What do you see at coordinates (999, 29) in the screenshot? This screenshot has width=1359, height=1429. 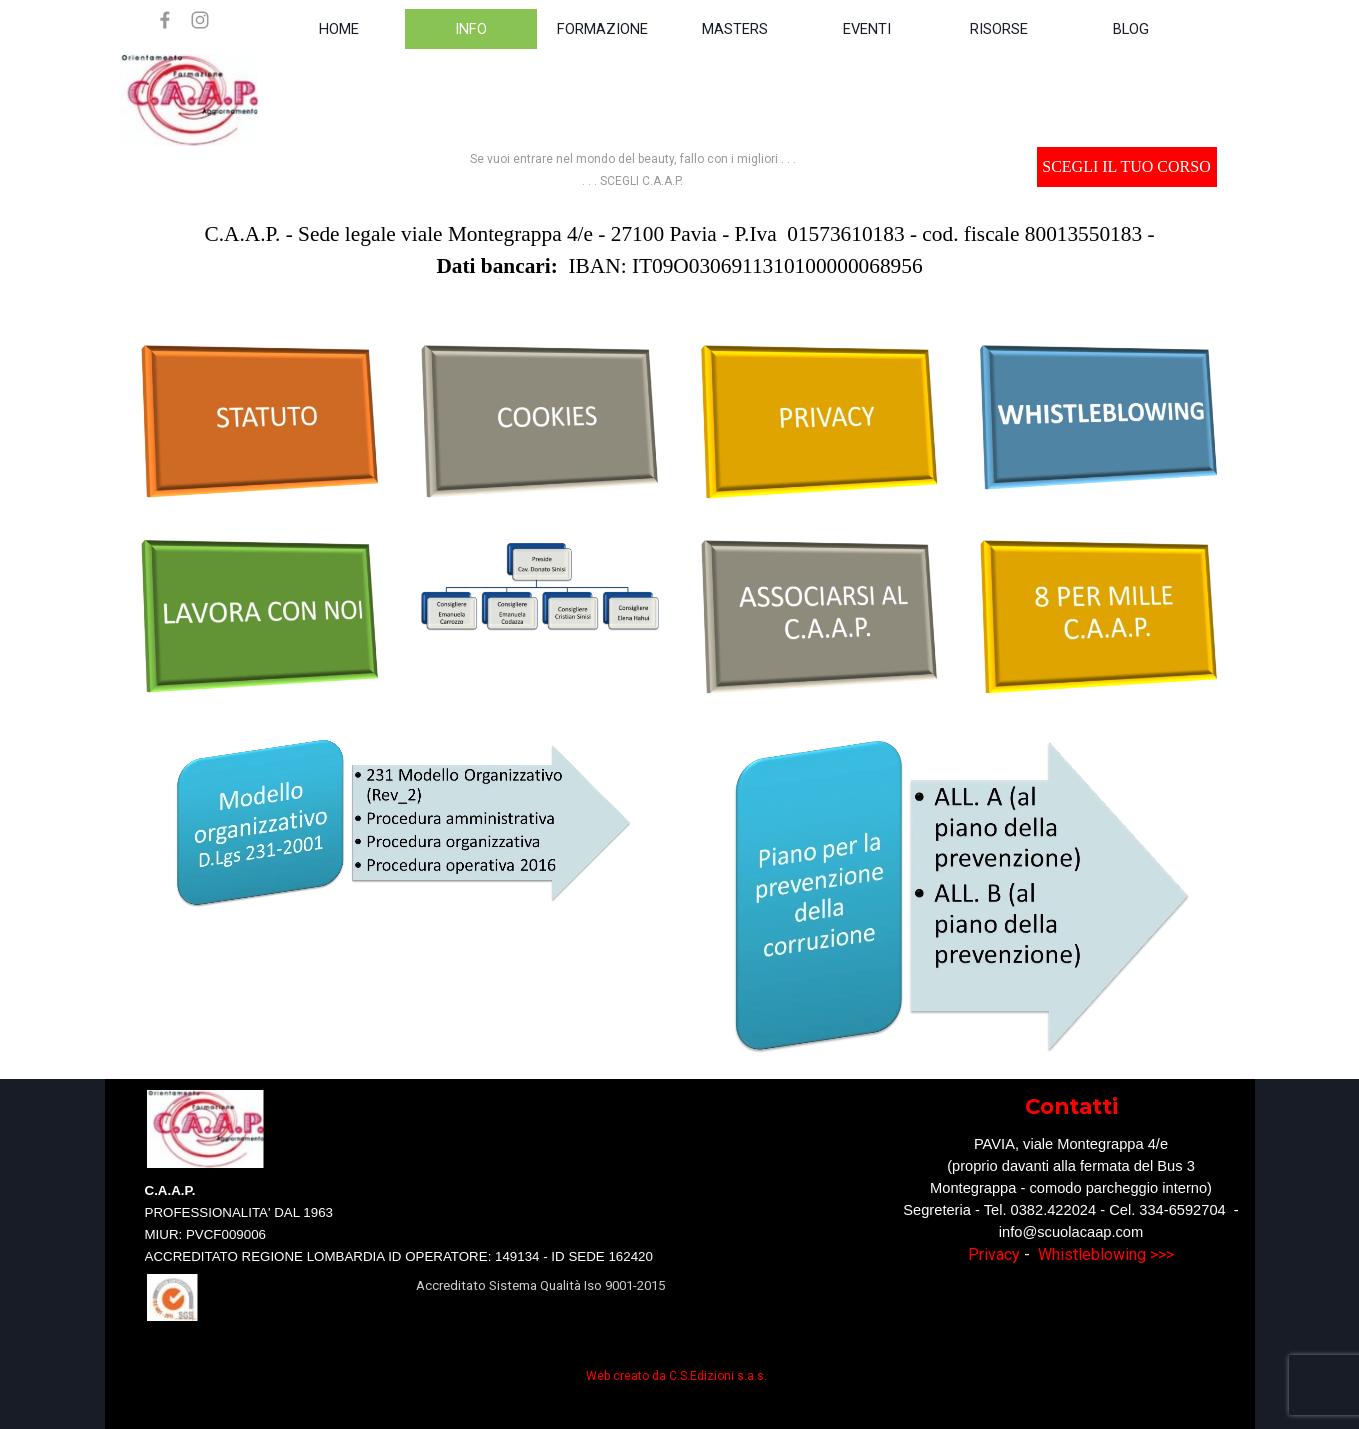 I see `RISORSE` at bounding box center [999, 29].